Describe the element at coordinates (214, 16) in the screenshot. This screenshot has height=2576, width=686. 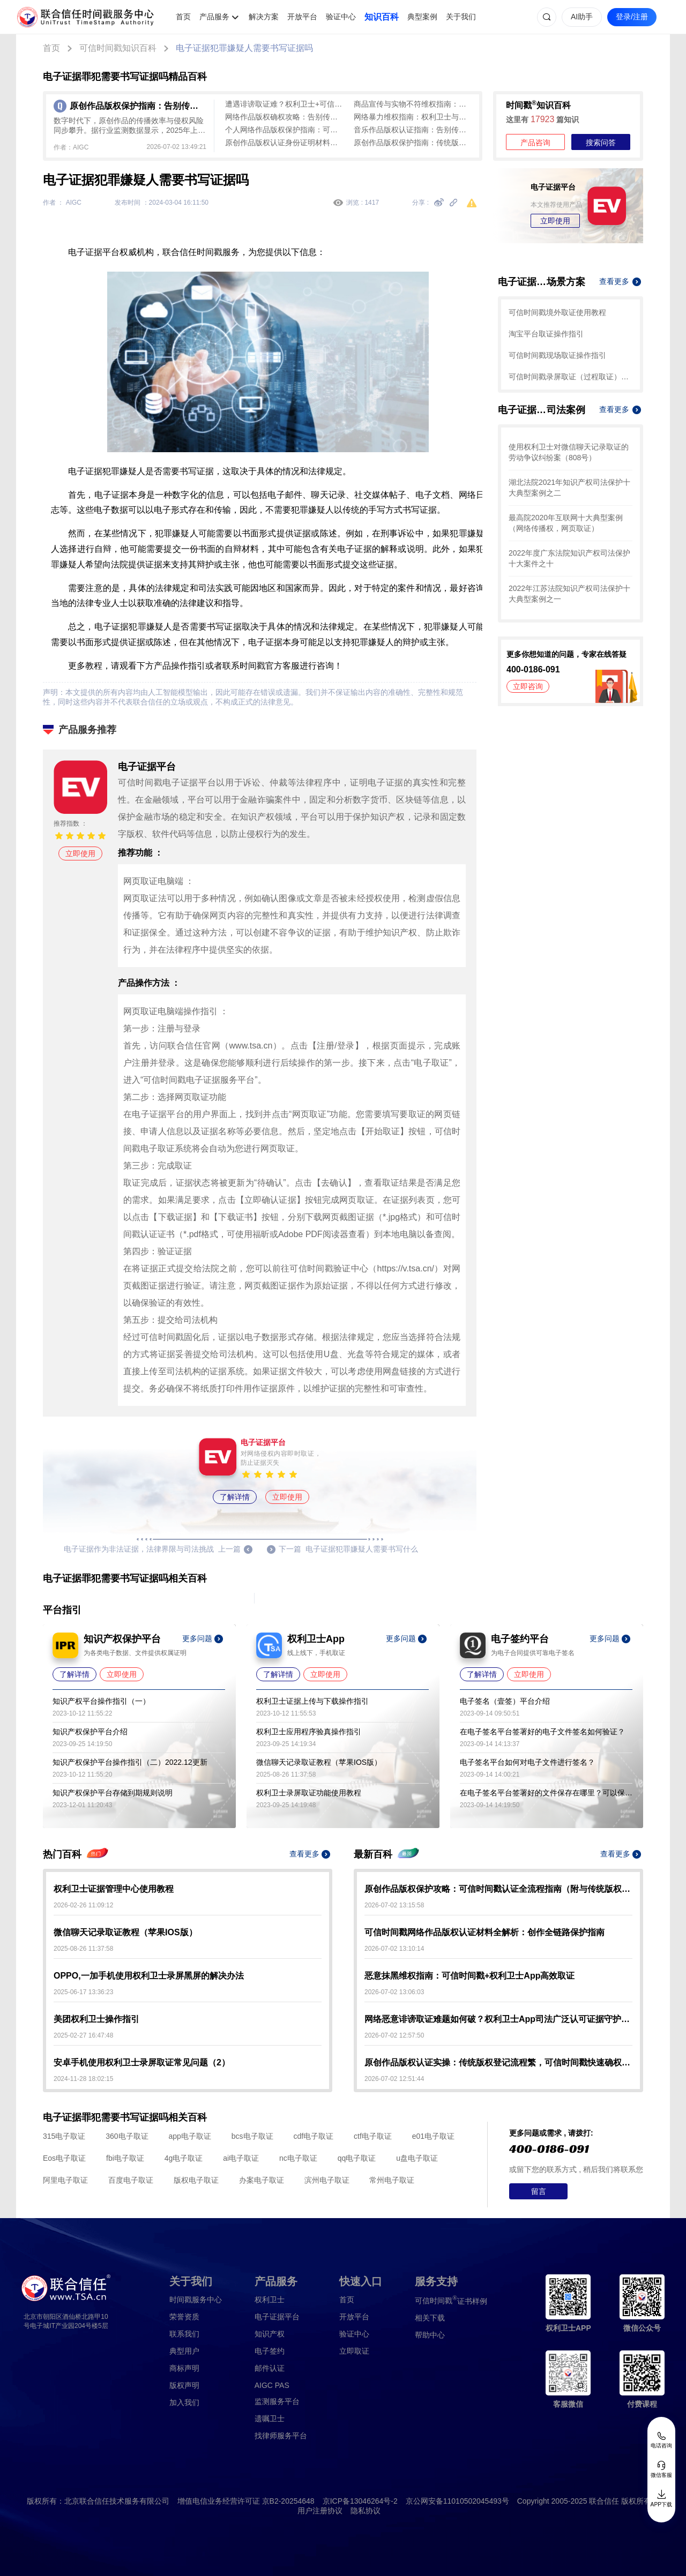
I see `产品服务` at that location.